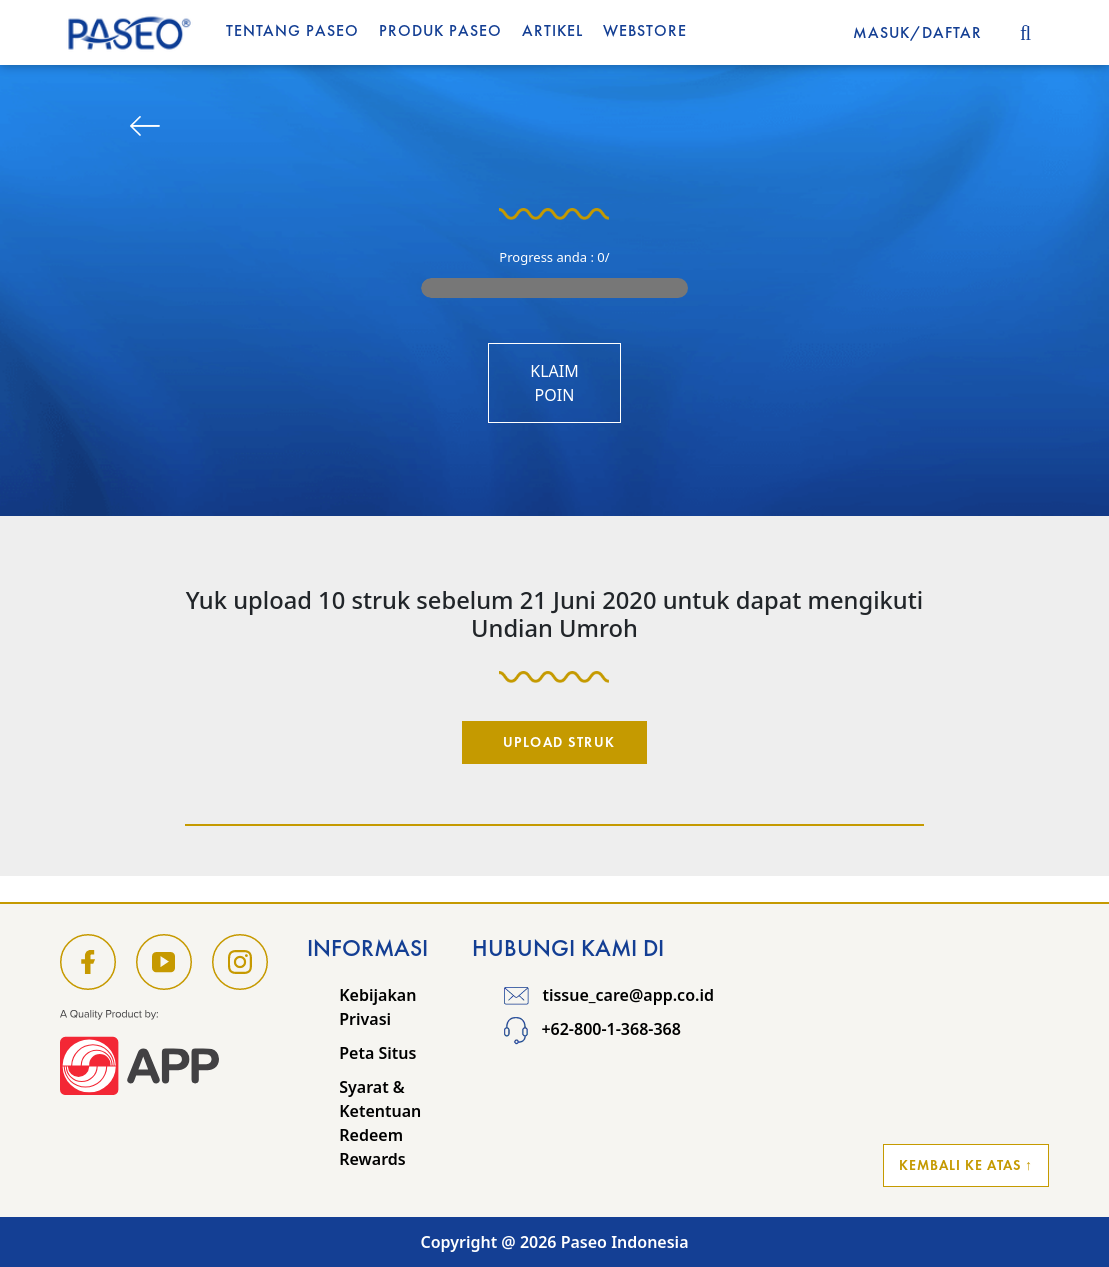 The width and height of the screenshot is (1109, 1267). I want to click on Kembali ke Atas ↑, so click(966, 1165).